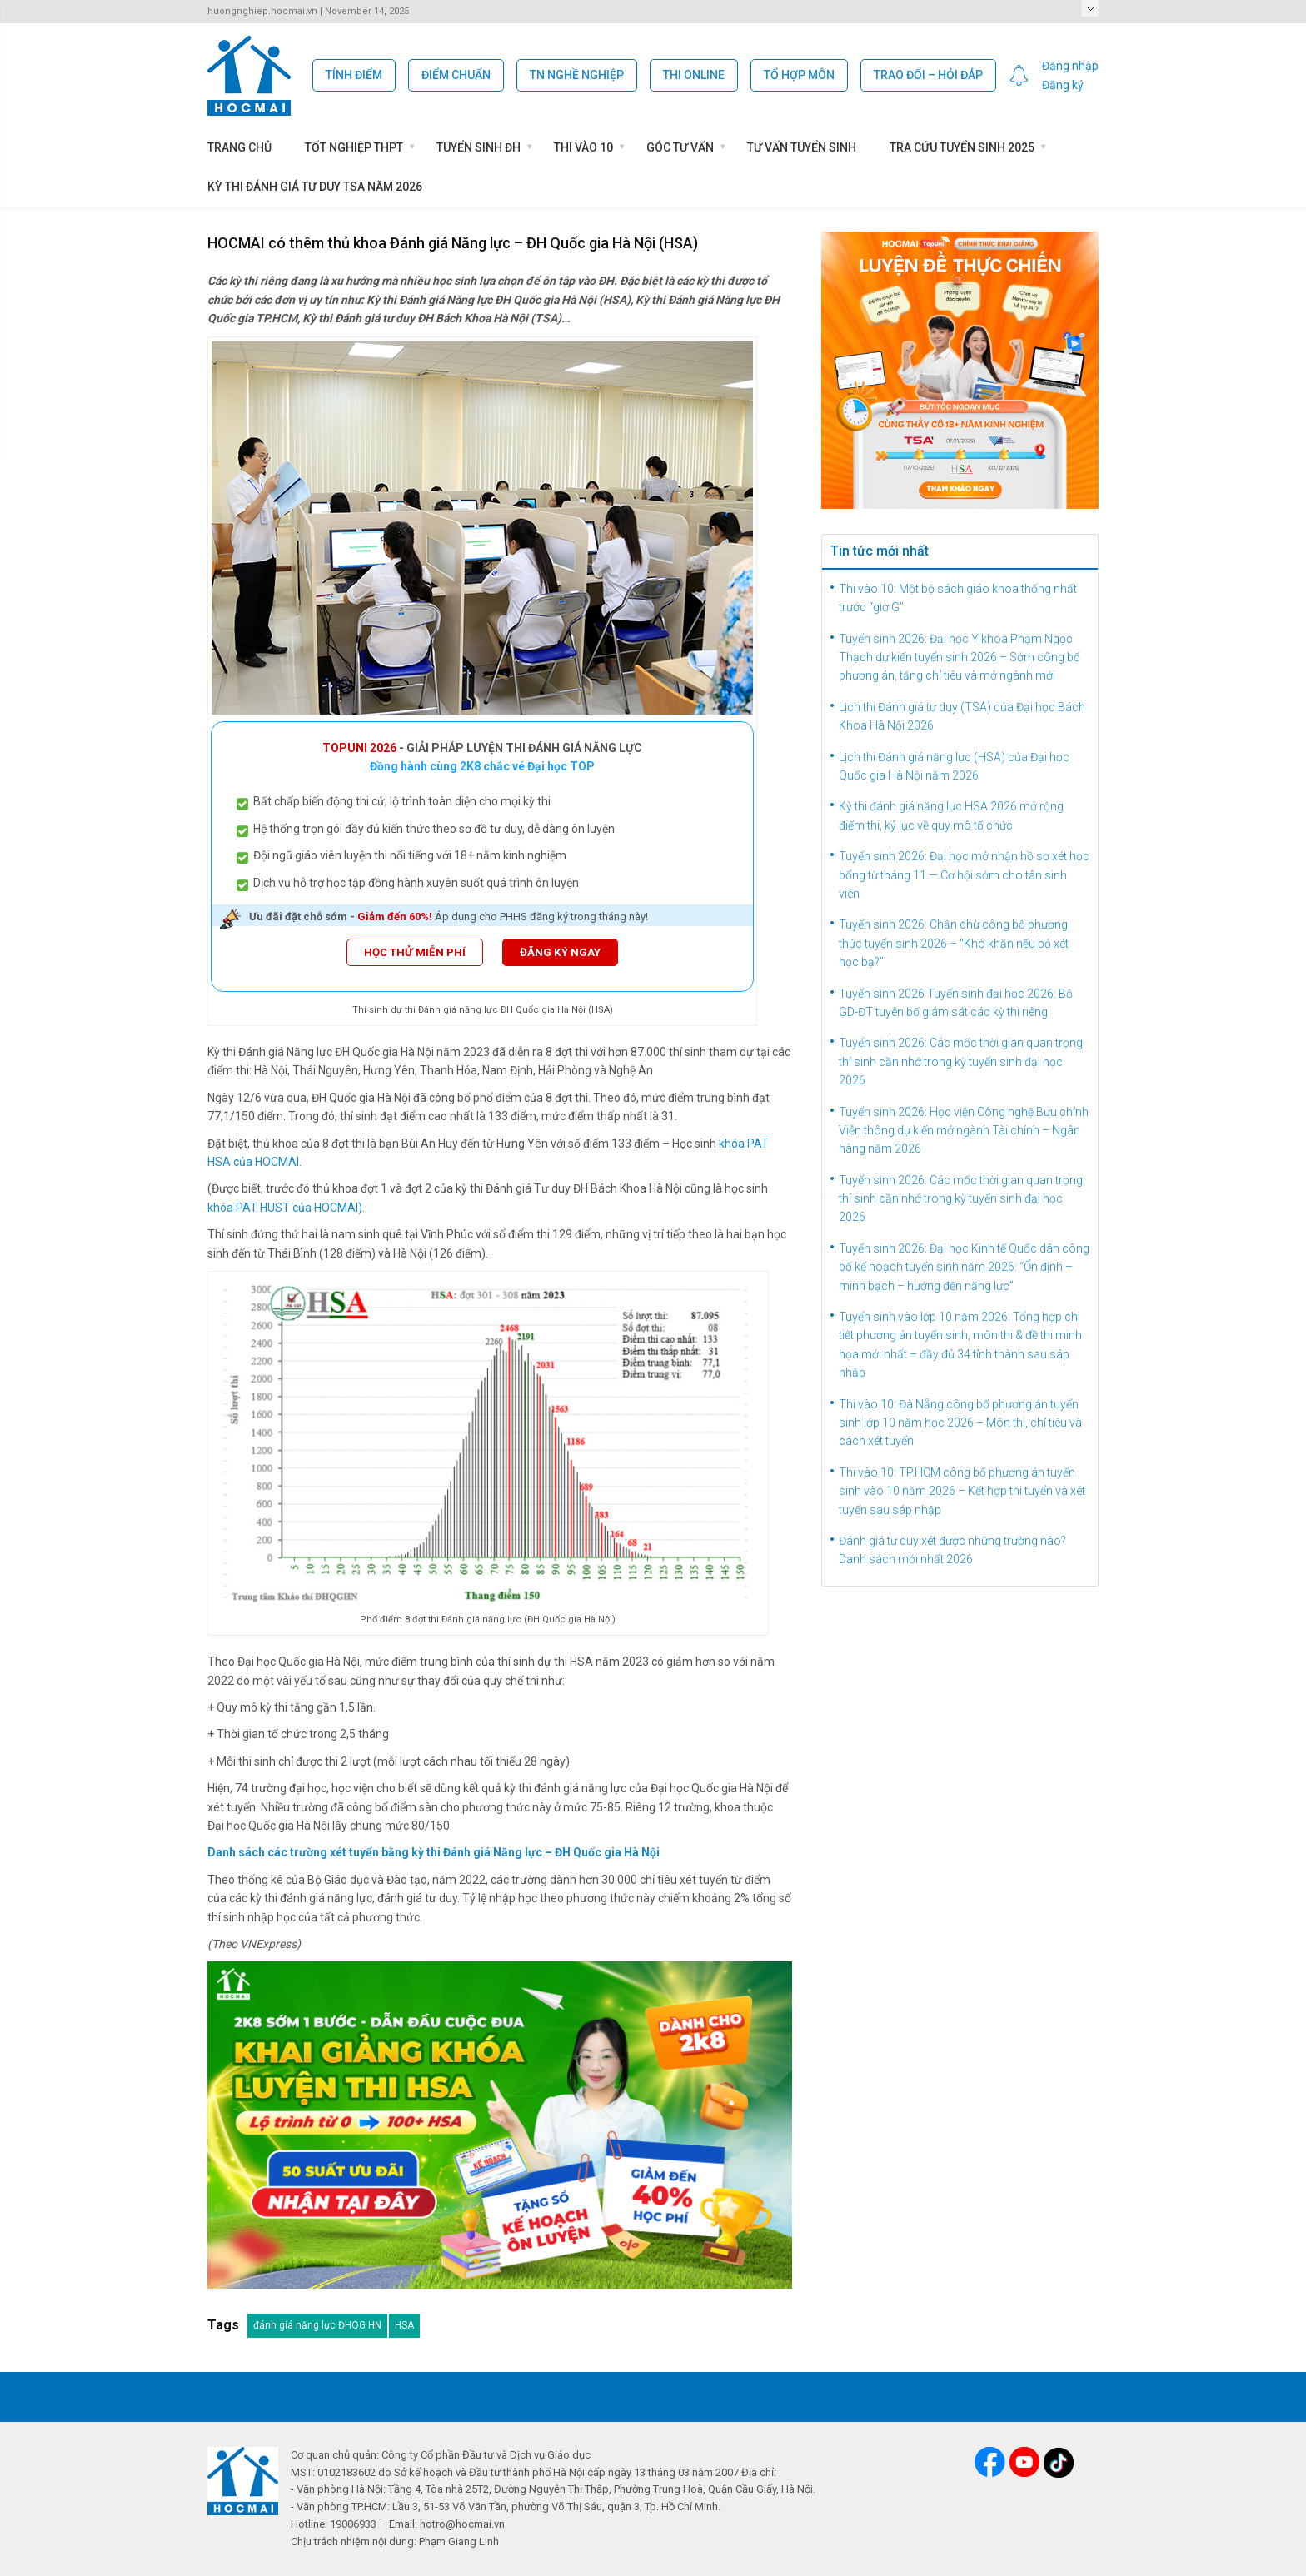 Image resolution: width=1306 pixels, height=2576 pixels. What do you see at coordinates (954, 943) in the screenshot?
I see `Tuyển sinh 2026: Chần chừ công bố phương thức tuyển sinh 2026 – “Khó khăn nếu bỏ xét học bạ?”` at bounding box center [954, 943].